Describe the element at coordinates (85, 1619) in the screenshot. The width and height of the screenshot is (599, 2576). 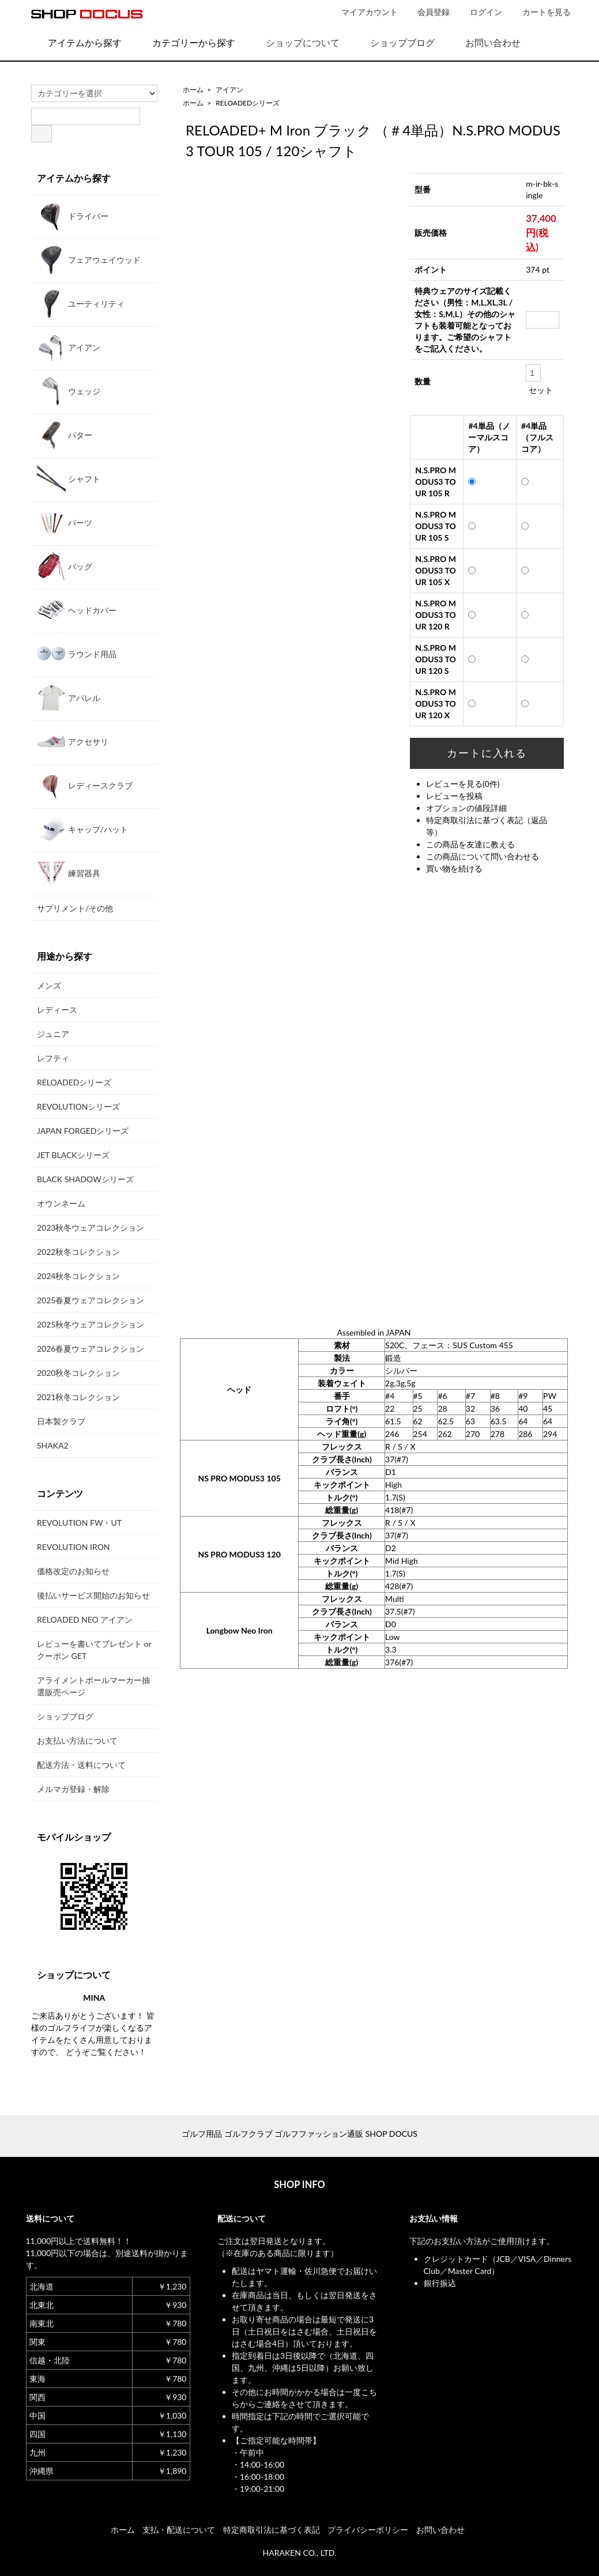
I see `RELOADED NEO アイアン` at that location.